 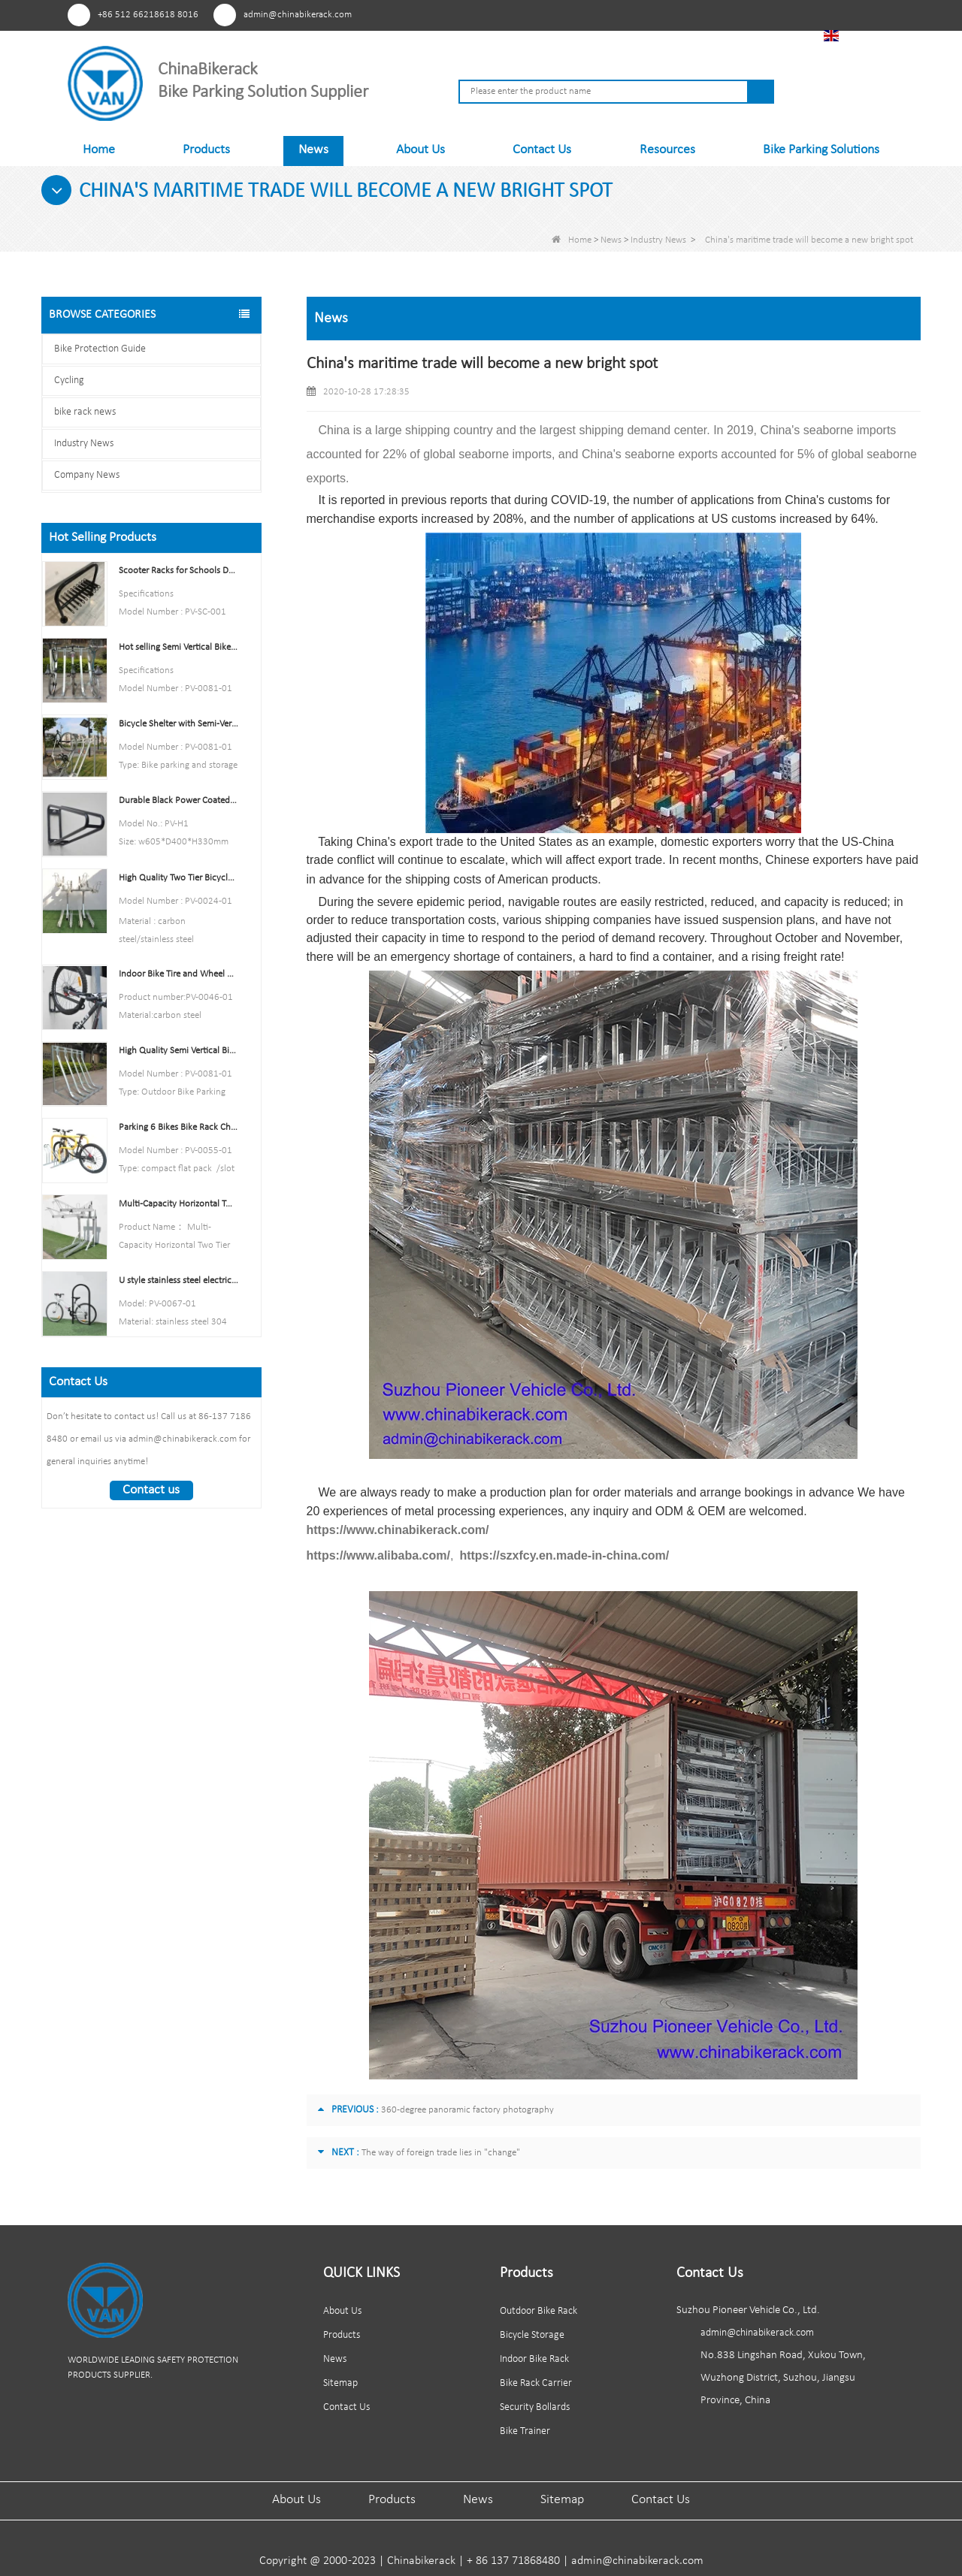 What do you see at coordinates (538, 2311) in the screenshot?
I see `Outdoor Bike Rack` at bounding box center [538, 2311].